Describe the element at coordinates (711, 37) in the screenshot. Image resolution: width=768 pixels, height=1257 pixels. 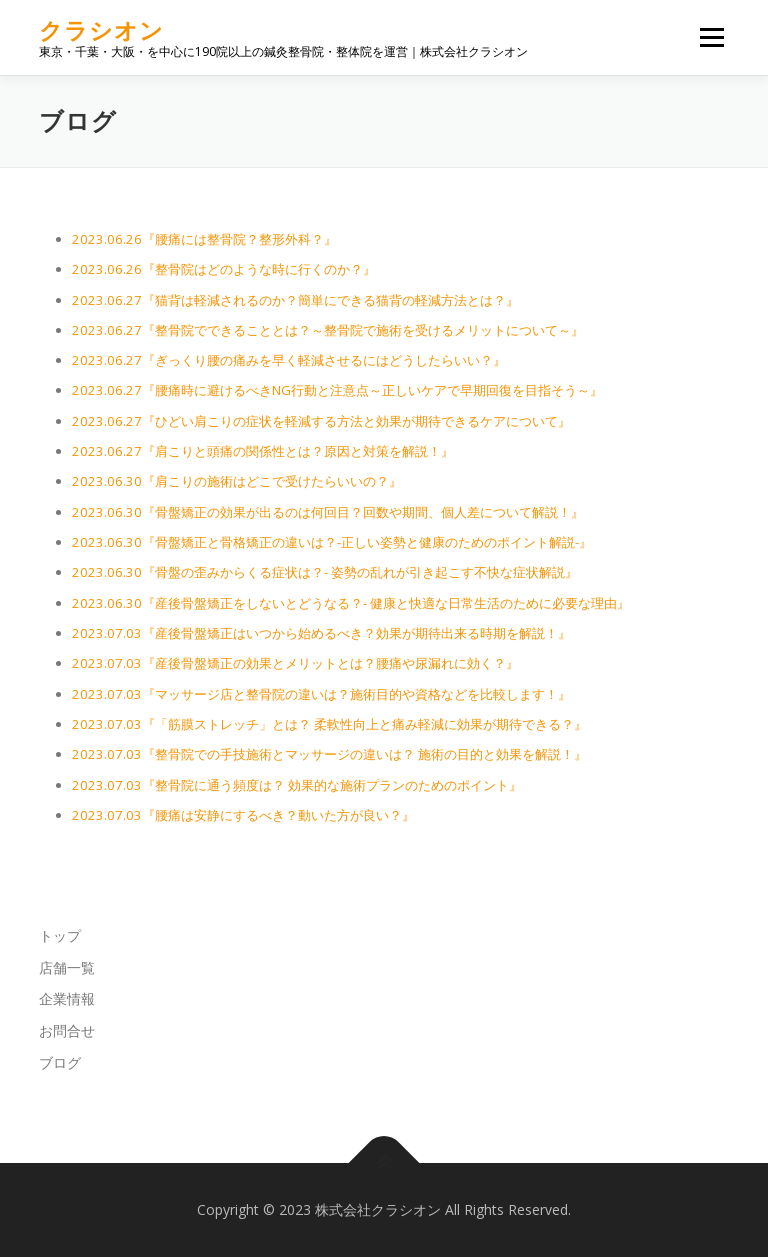
I see `メニュー` at that location.